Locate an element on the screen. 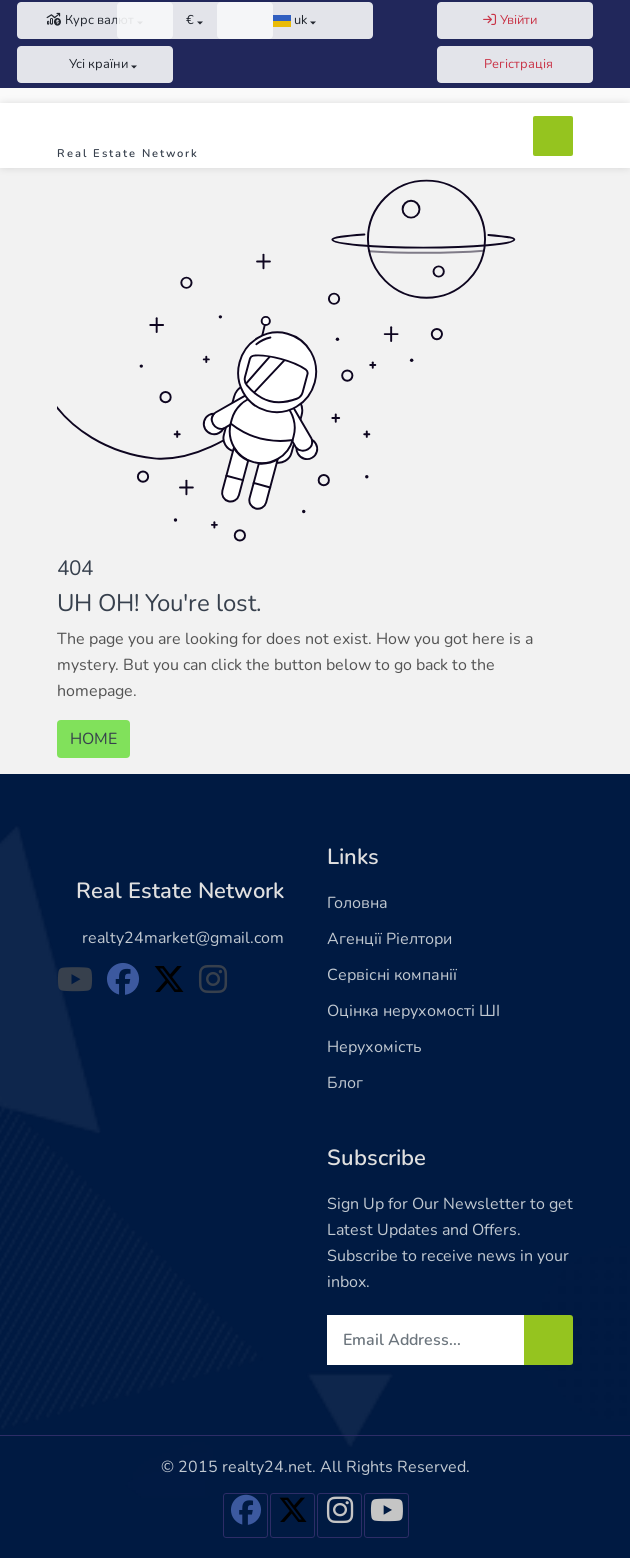 Image resolution: width=630 pixels, height=1558 pixels. realty24market@gmail.com is located at coordinates (183, 938).